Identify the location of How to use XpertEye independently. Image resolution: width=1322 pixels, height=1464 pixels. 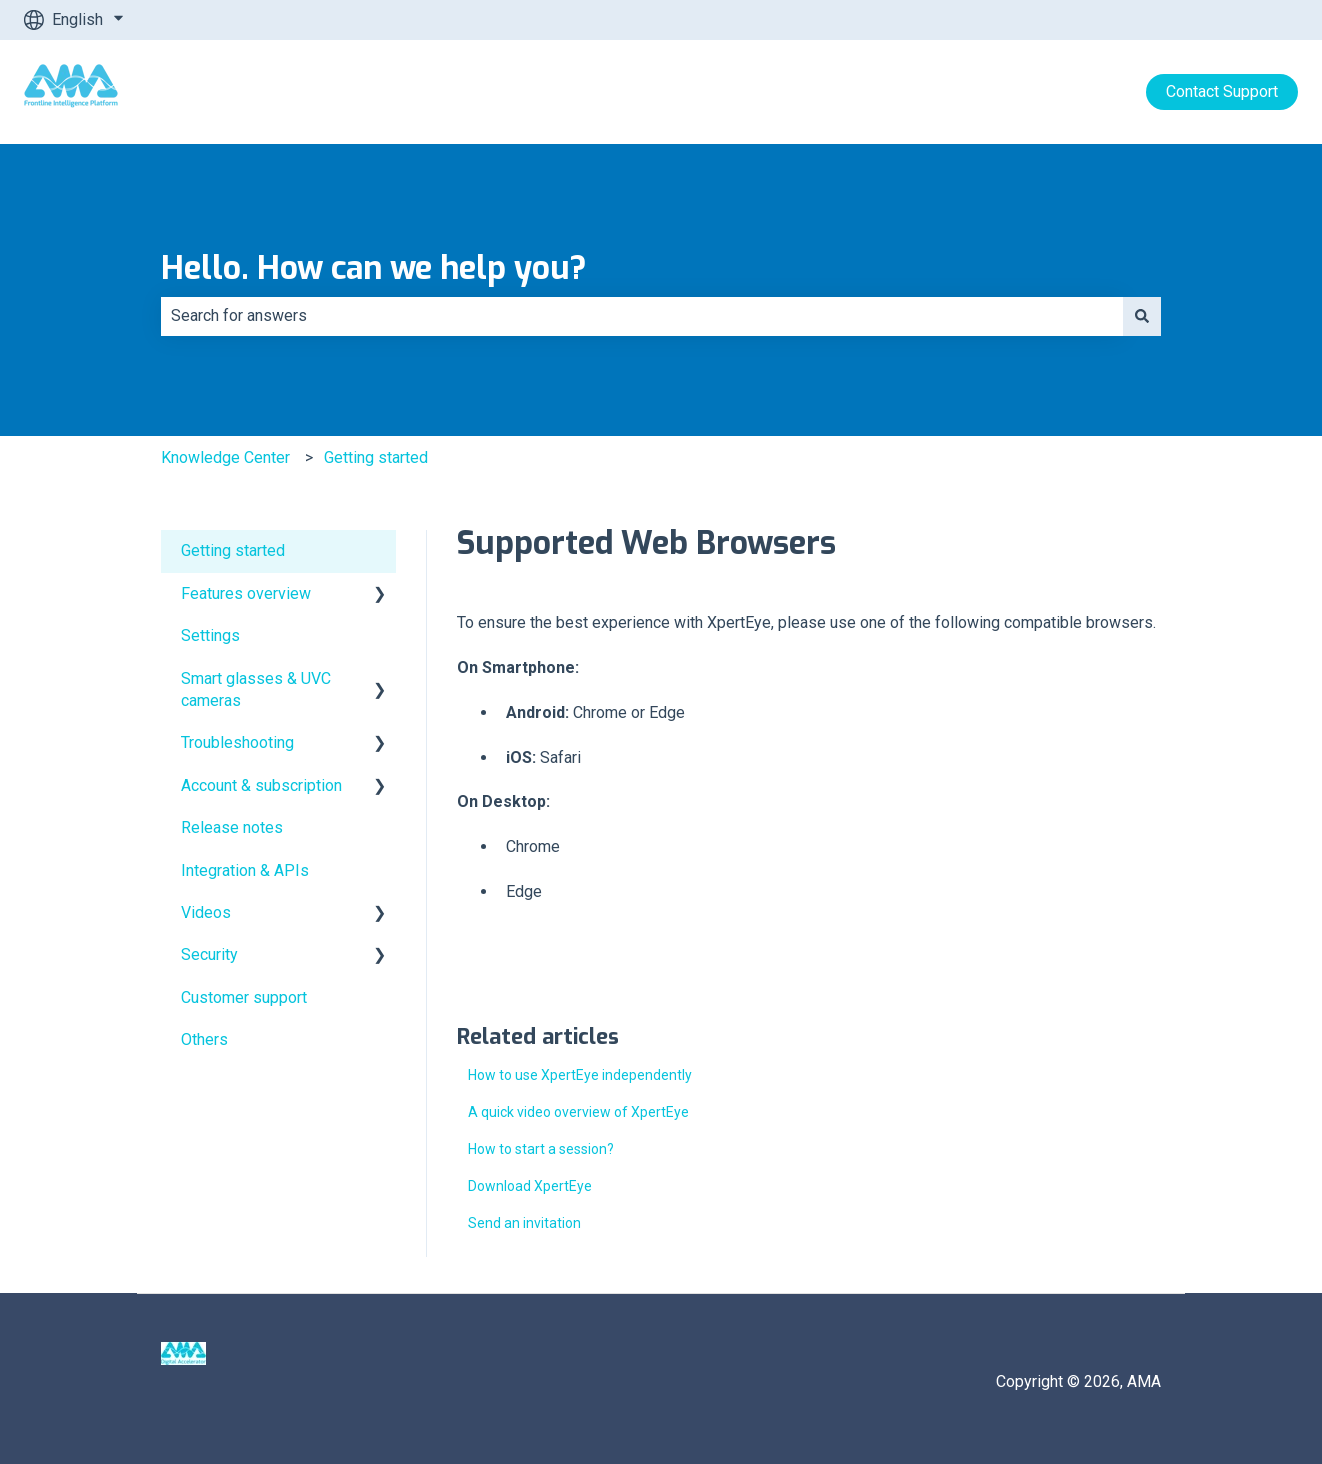
(580, 1075).